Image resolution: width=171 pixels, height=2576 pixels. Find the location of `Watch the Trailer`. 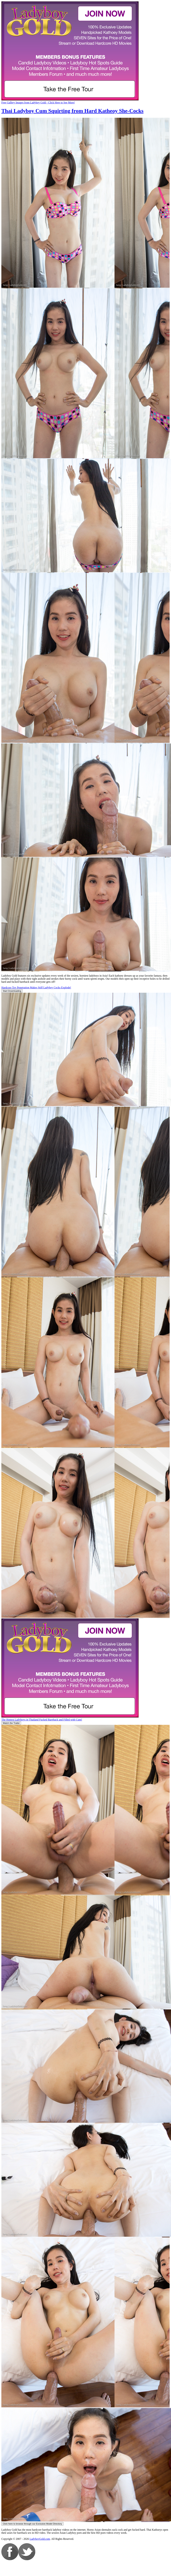

Watch the Trailer is located at coordinates (11, 1723).